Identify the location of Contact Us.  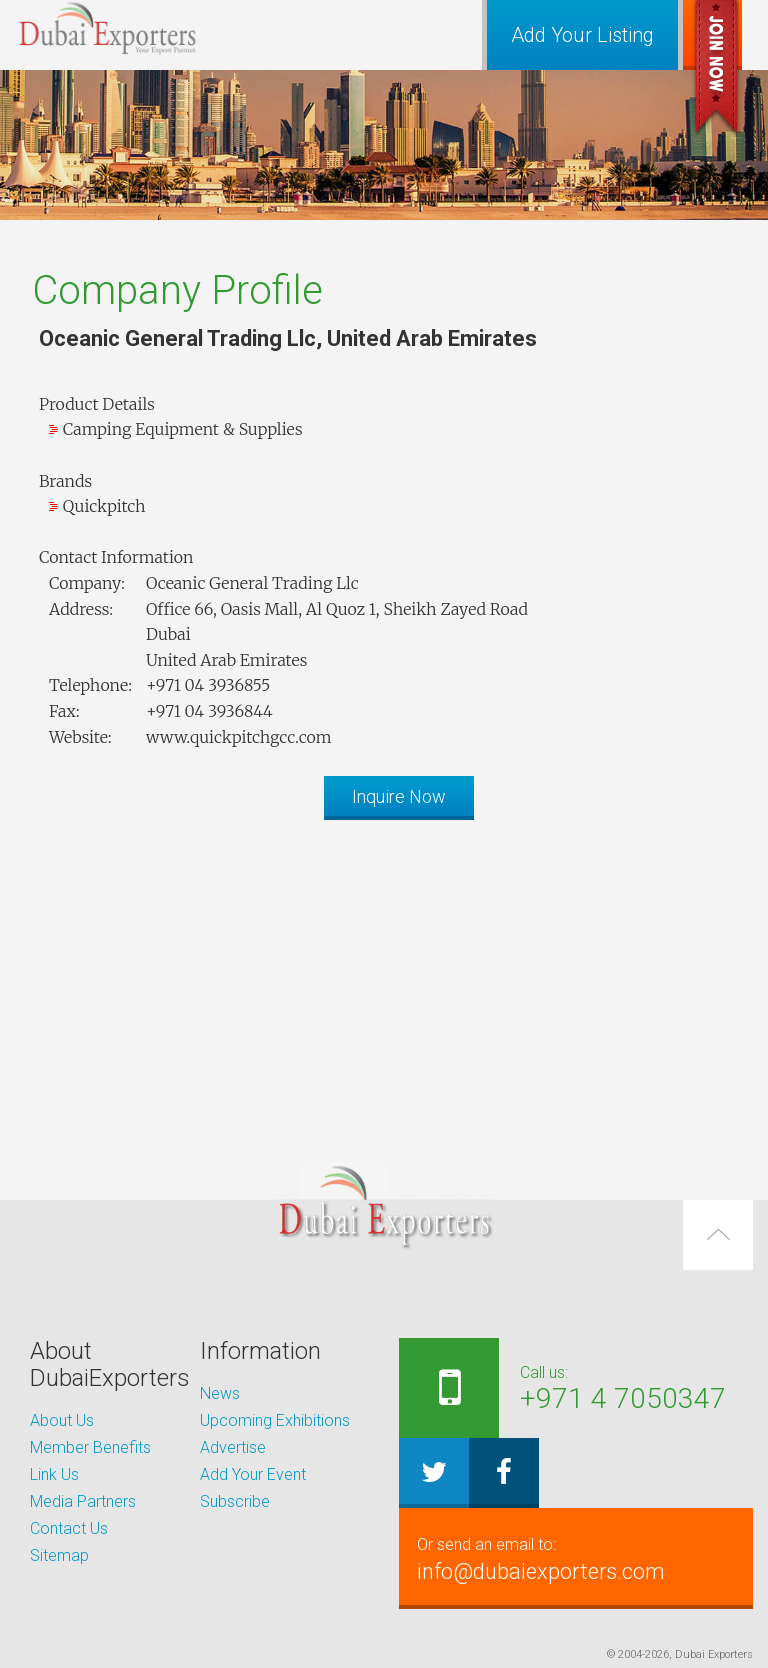
(69, 1528).